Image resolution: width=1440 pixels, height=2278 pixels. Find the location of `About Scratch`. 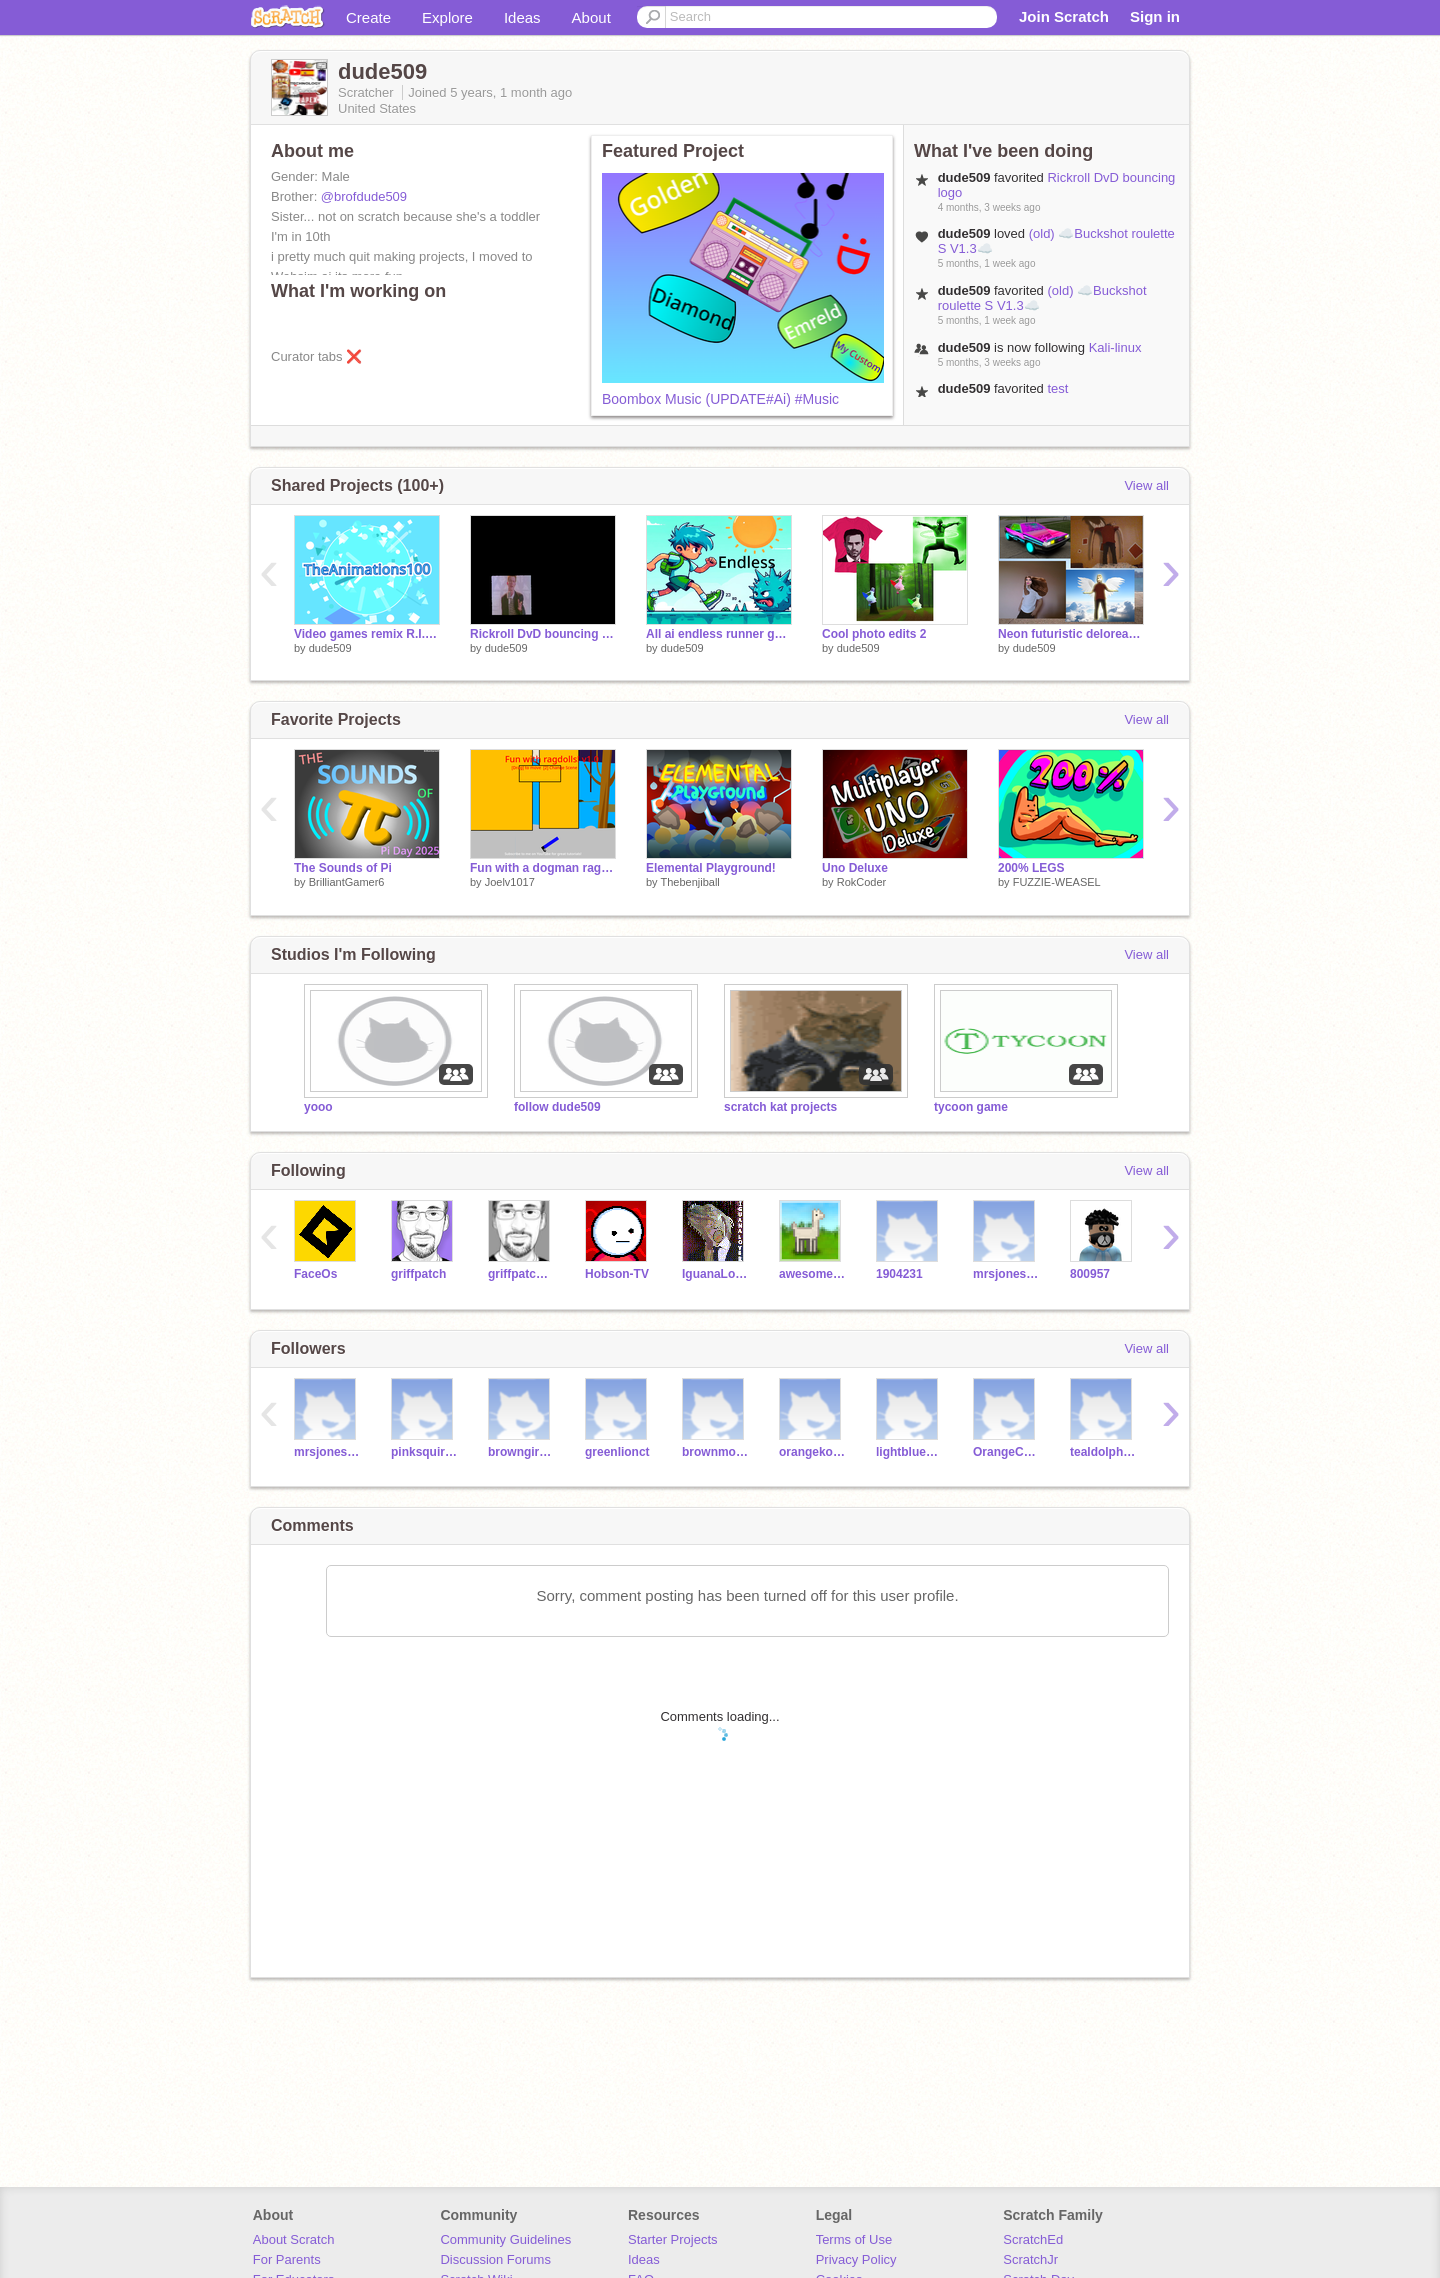

About Scratch is located at coordinates (294, 2239).